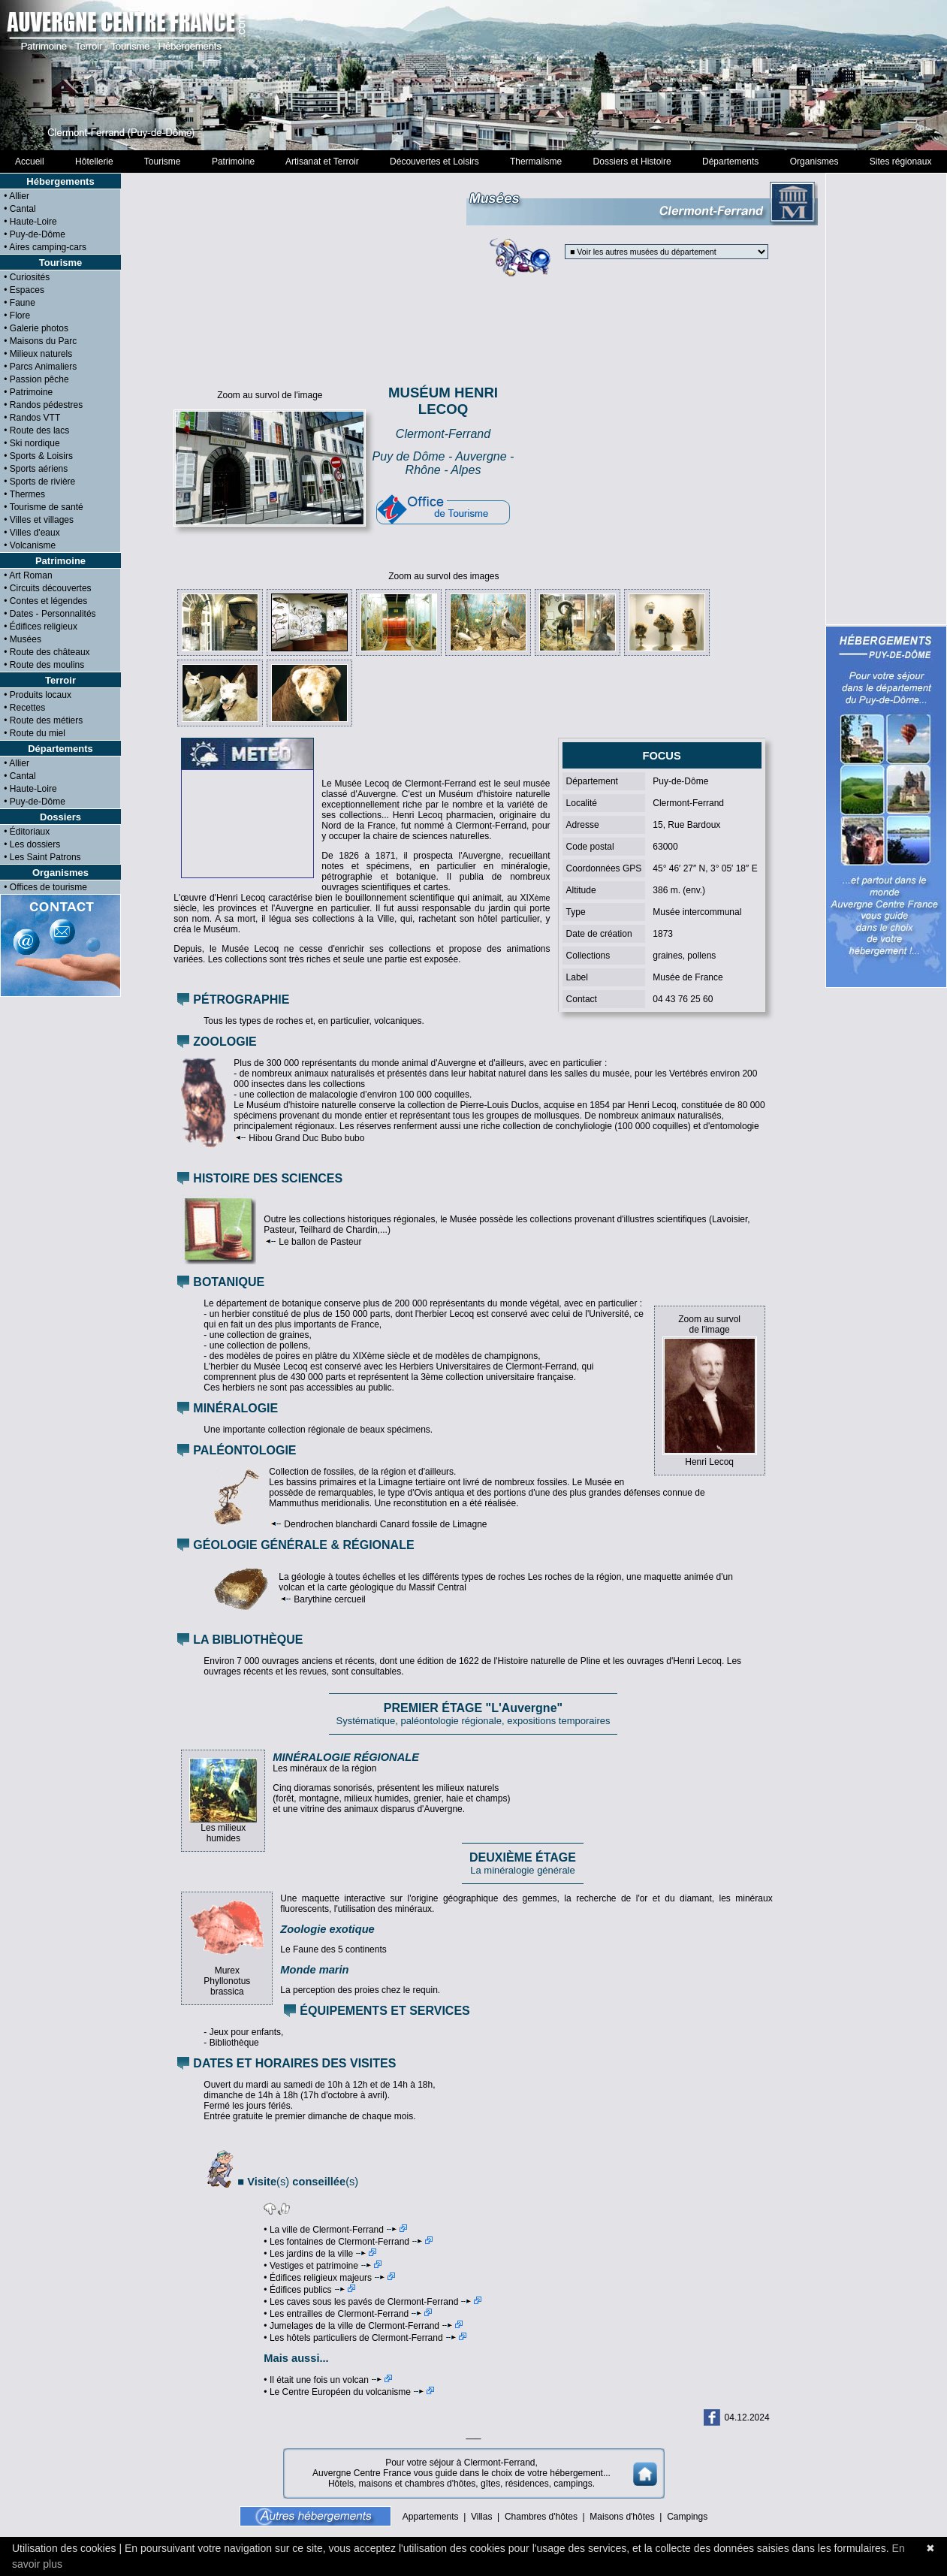  Describe the element at coordinates (29, 161) in the screenshot. I see `Accueil` at that location.